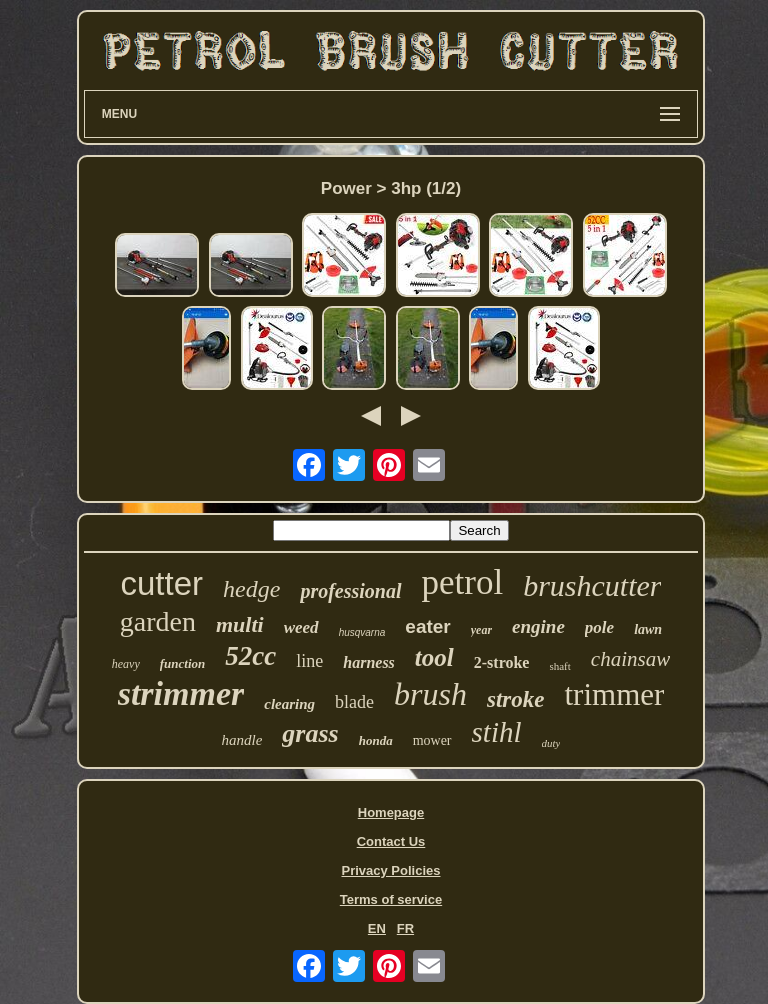 Image resolution: width=768 pixels, height=1004 pixels. I want to click on Privacy Policies, so click(390, 870).